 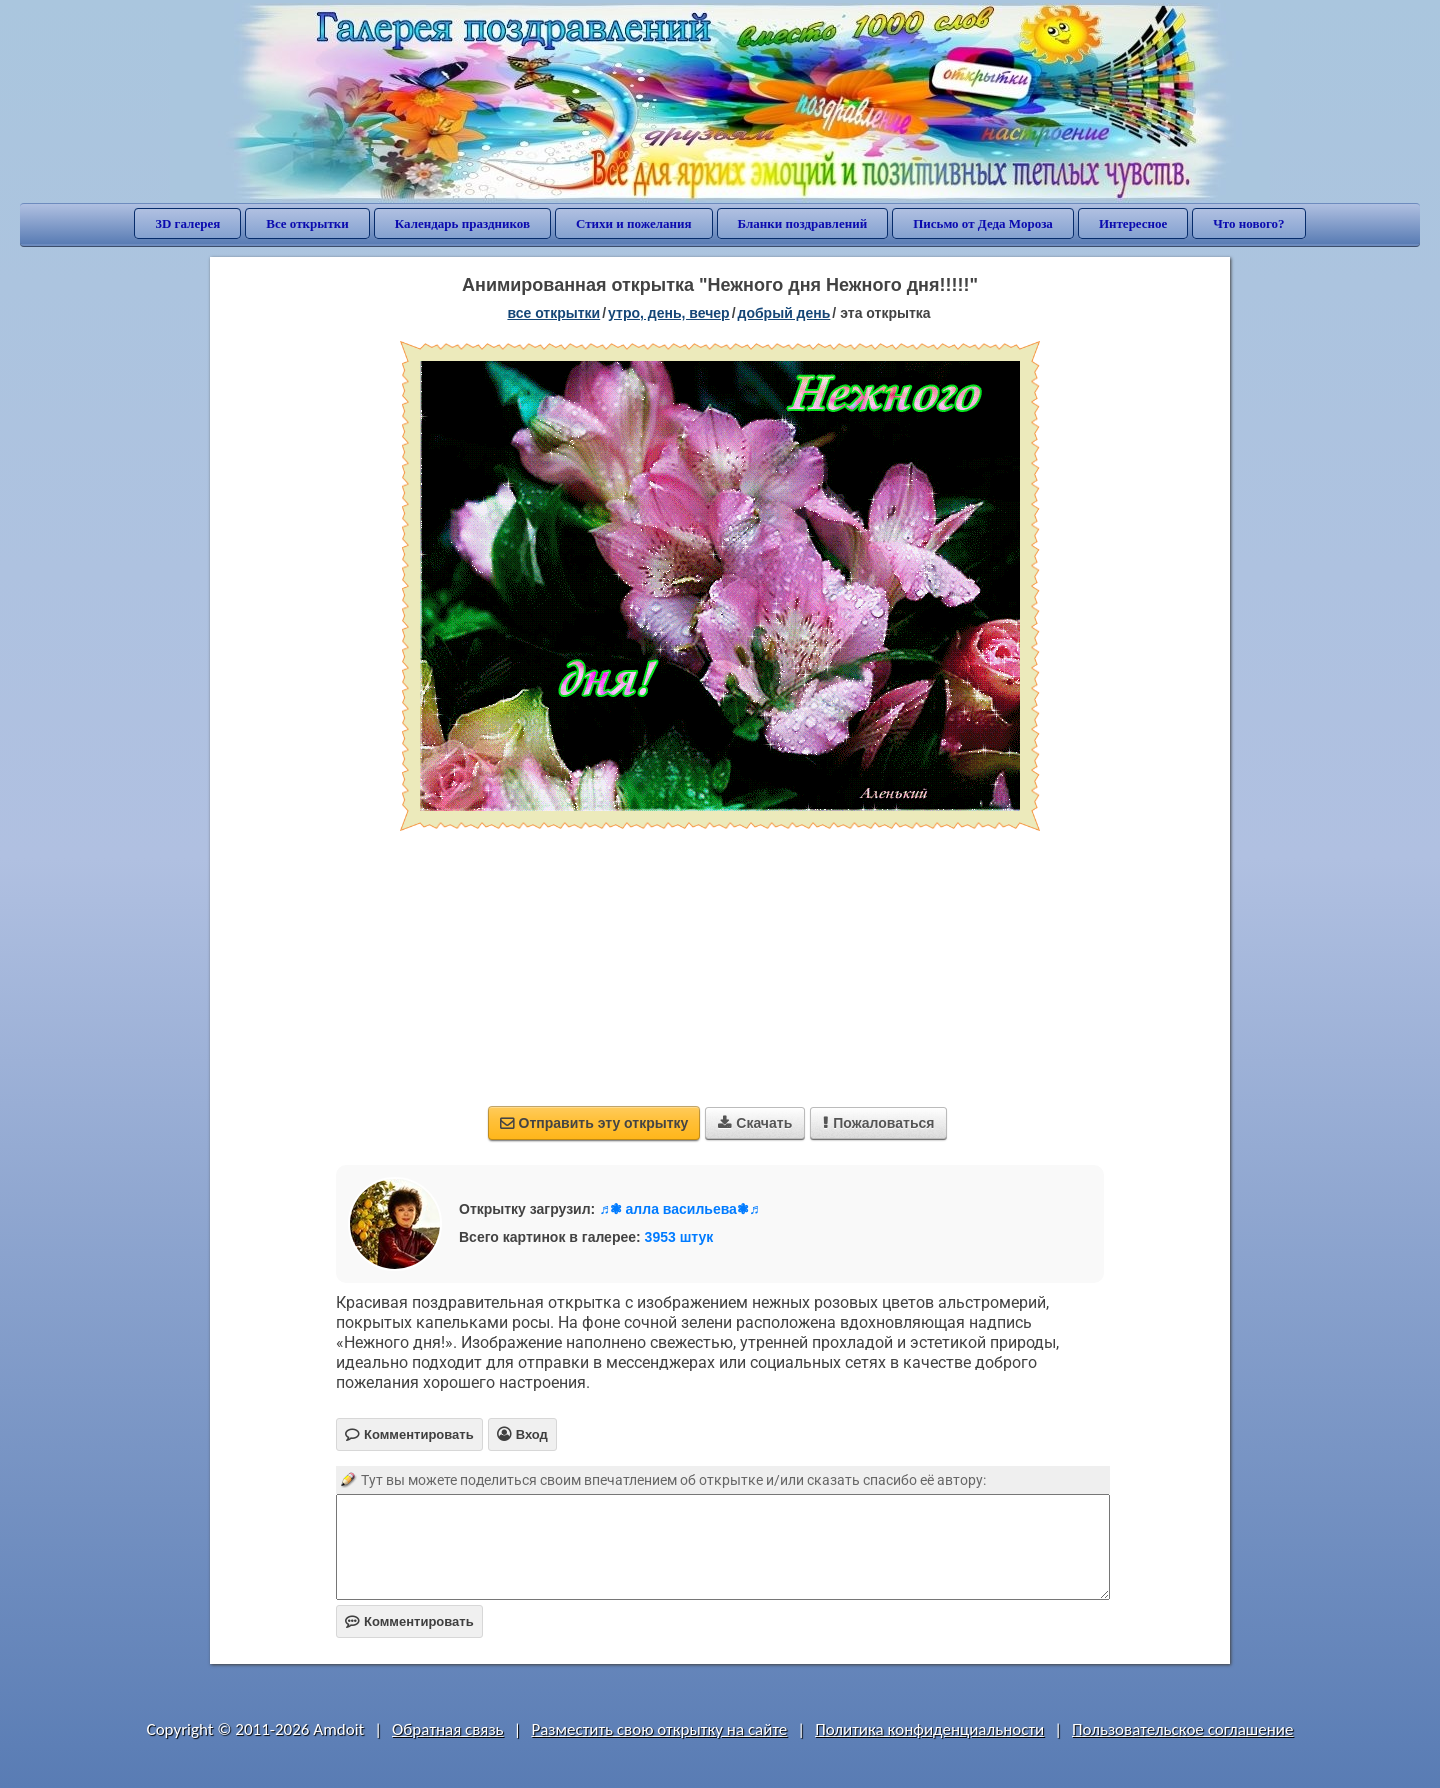 I want to click on 3953 штук, so click(x=679, y=1237).